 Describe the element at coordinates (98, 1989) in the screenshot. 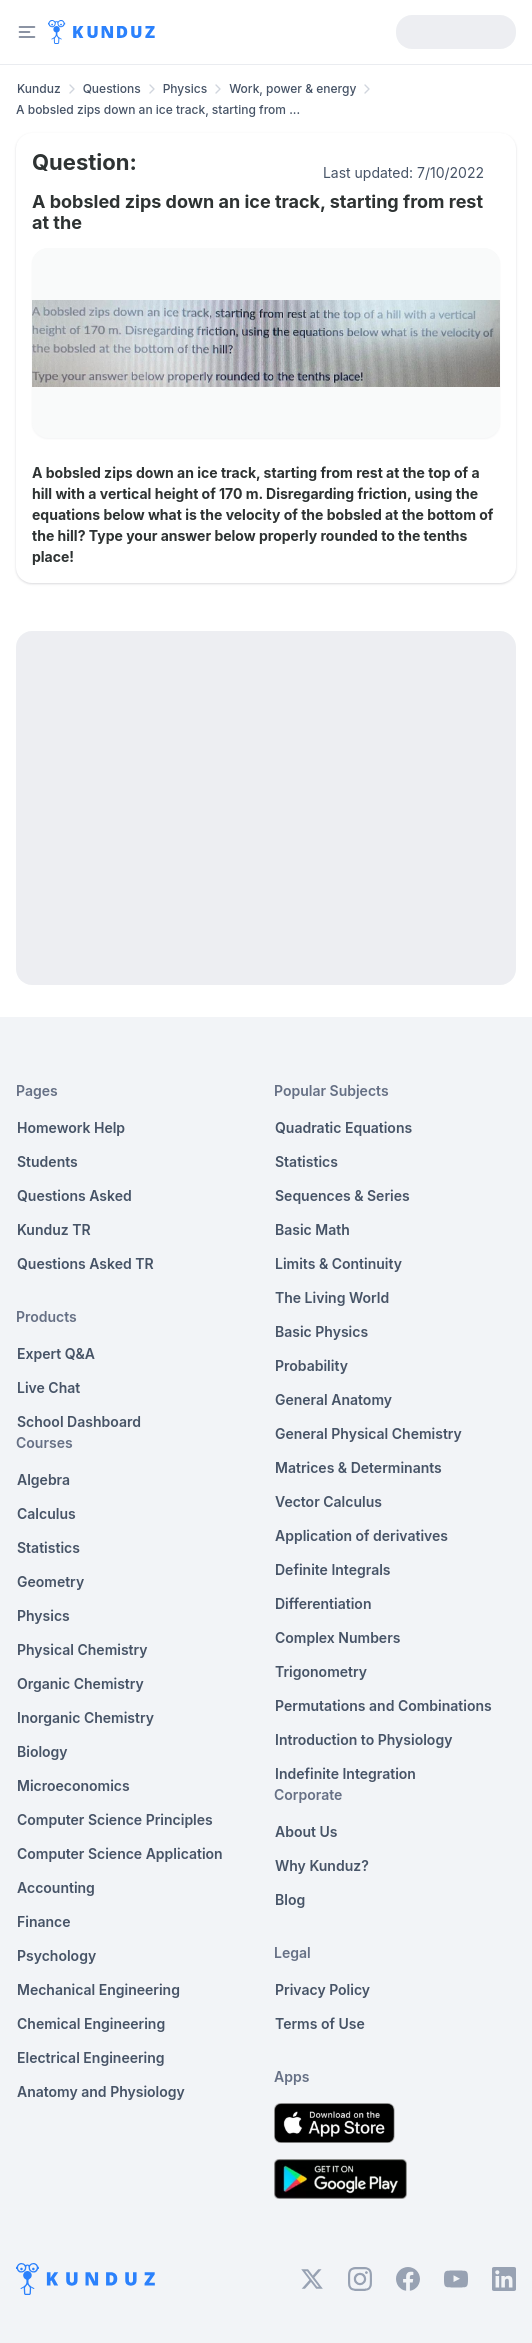

I see `Mechanical Engineering` at that location.